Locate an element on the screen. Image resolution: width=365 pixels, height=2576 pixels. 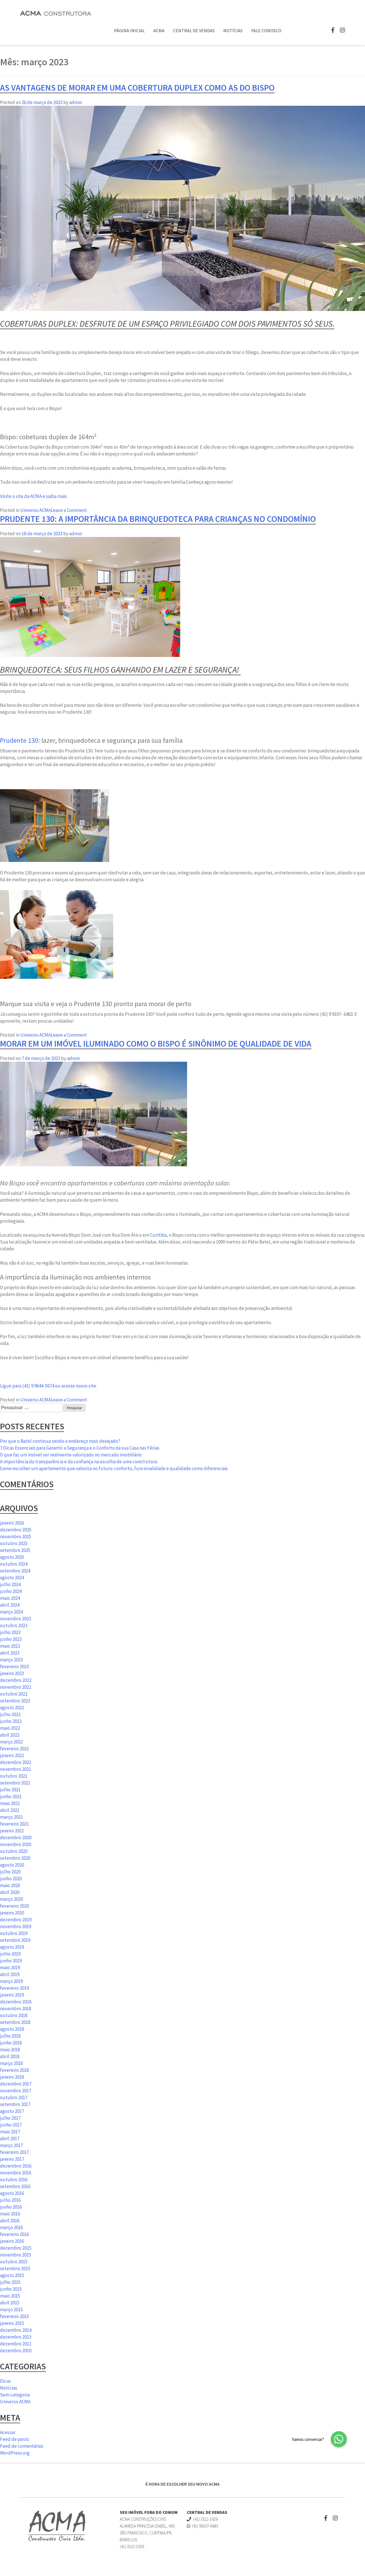
janeiro 2020 is located at coordinates (12, 1913).